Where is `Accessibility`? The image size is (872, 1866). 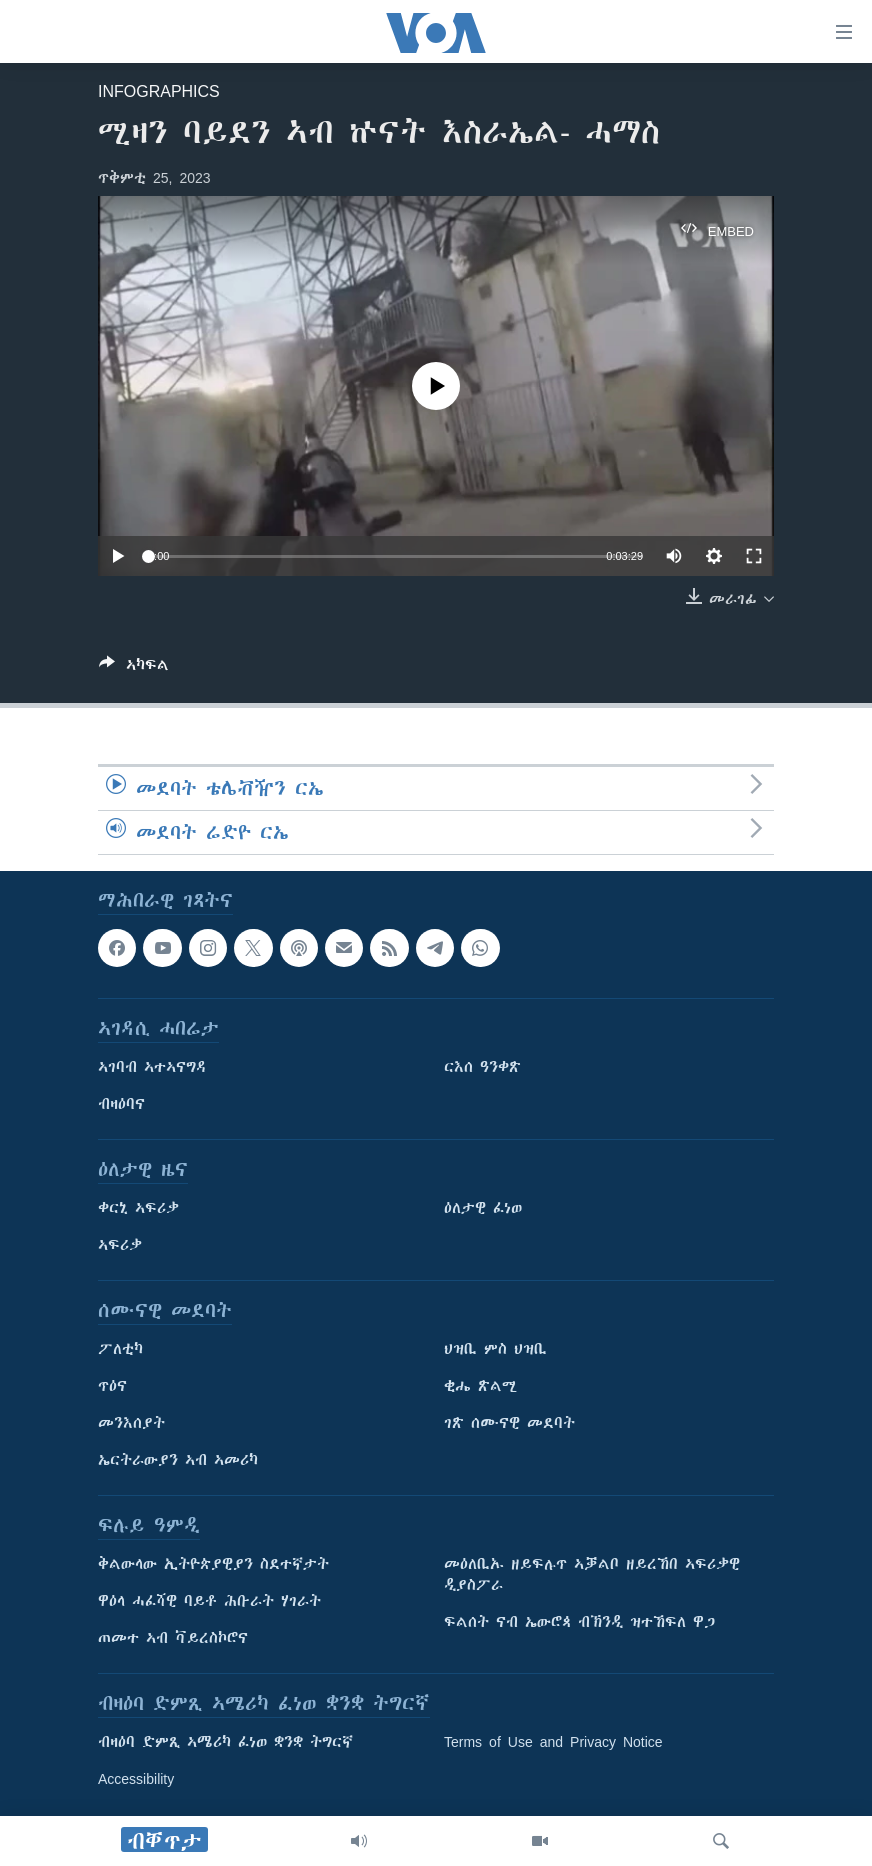 Accessibility is located at coordinates (136, 1779).